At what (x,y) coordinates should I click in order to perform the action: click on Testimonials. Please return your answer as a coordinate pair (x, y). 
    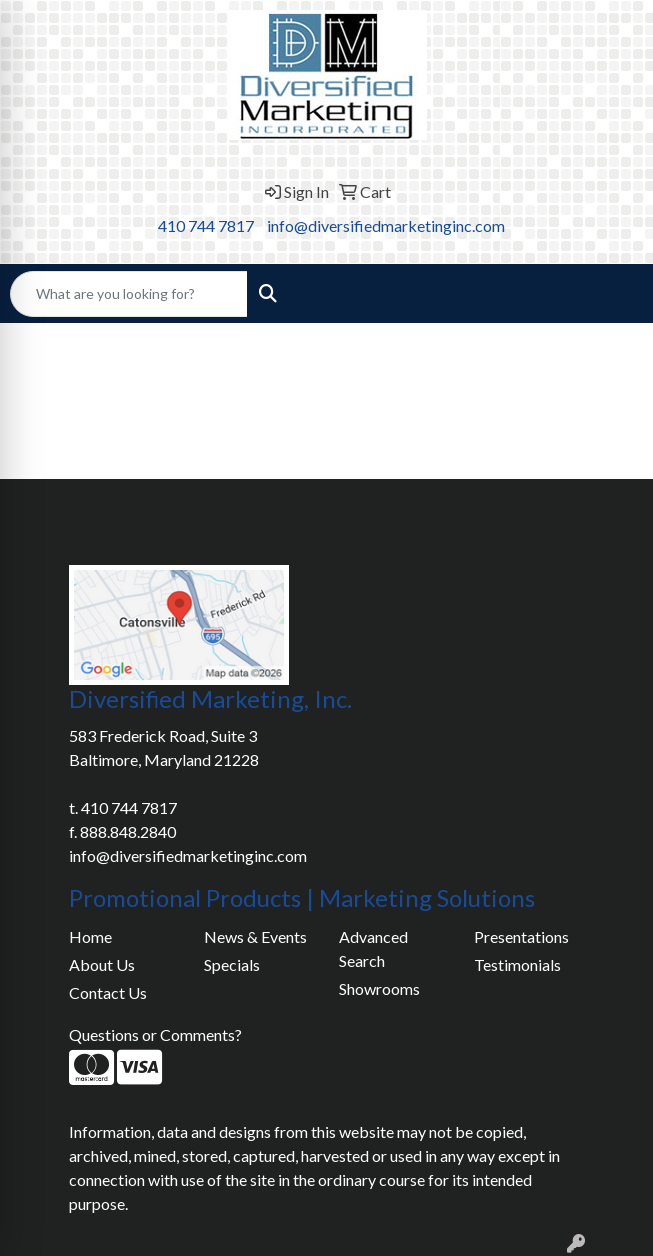
    Looking at the image, I should click on (517, 964).